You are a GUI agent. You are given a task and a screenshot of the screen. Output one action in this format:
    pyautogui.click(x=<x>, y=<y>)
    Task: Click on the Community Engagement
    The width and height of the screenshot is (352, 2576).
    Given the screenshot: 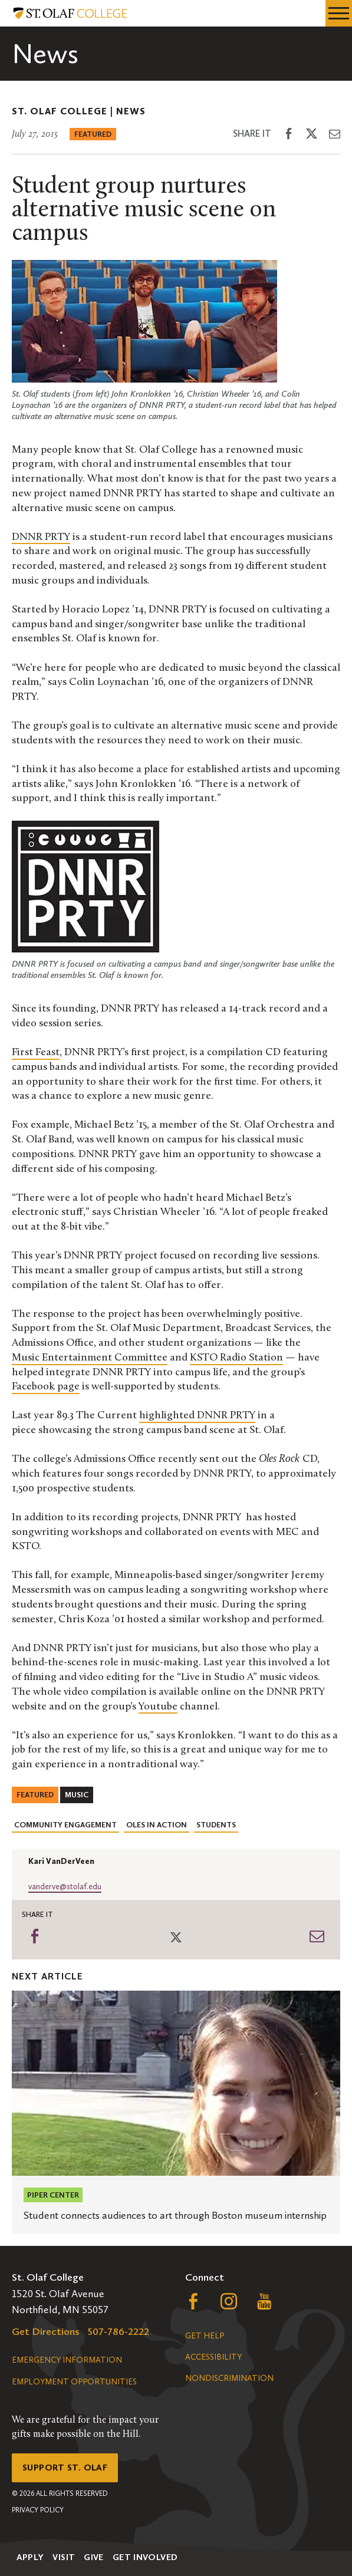 What is the action you would take?
    pyautogui.click(x=65, y=1824)
    